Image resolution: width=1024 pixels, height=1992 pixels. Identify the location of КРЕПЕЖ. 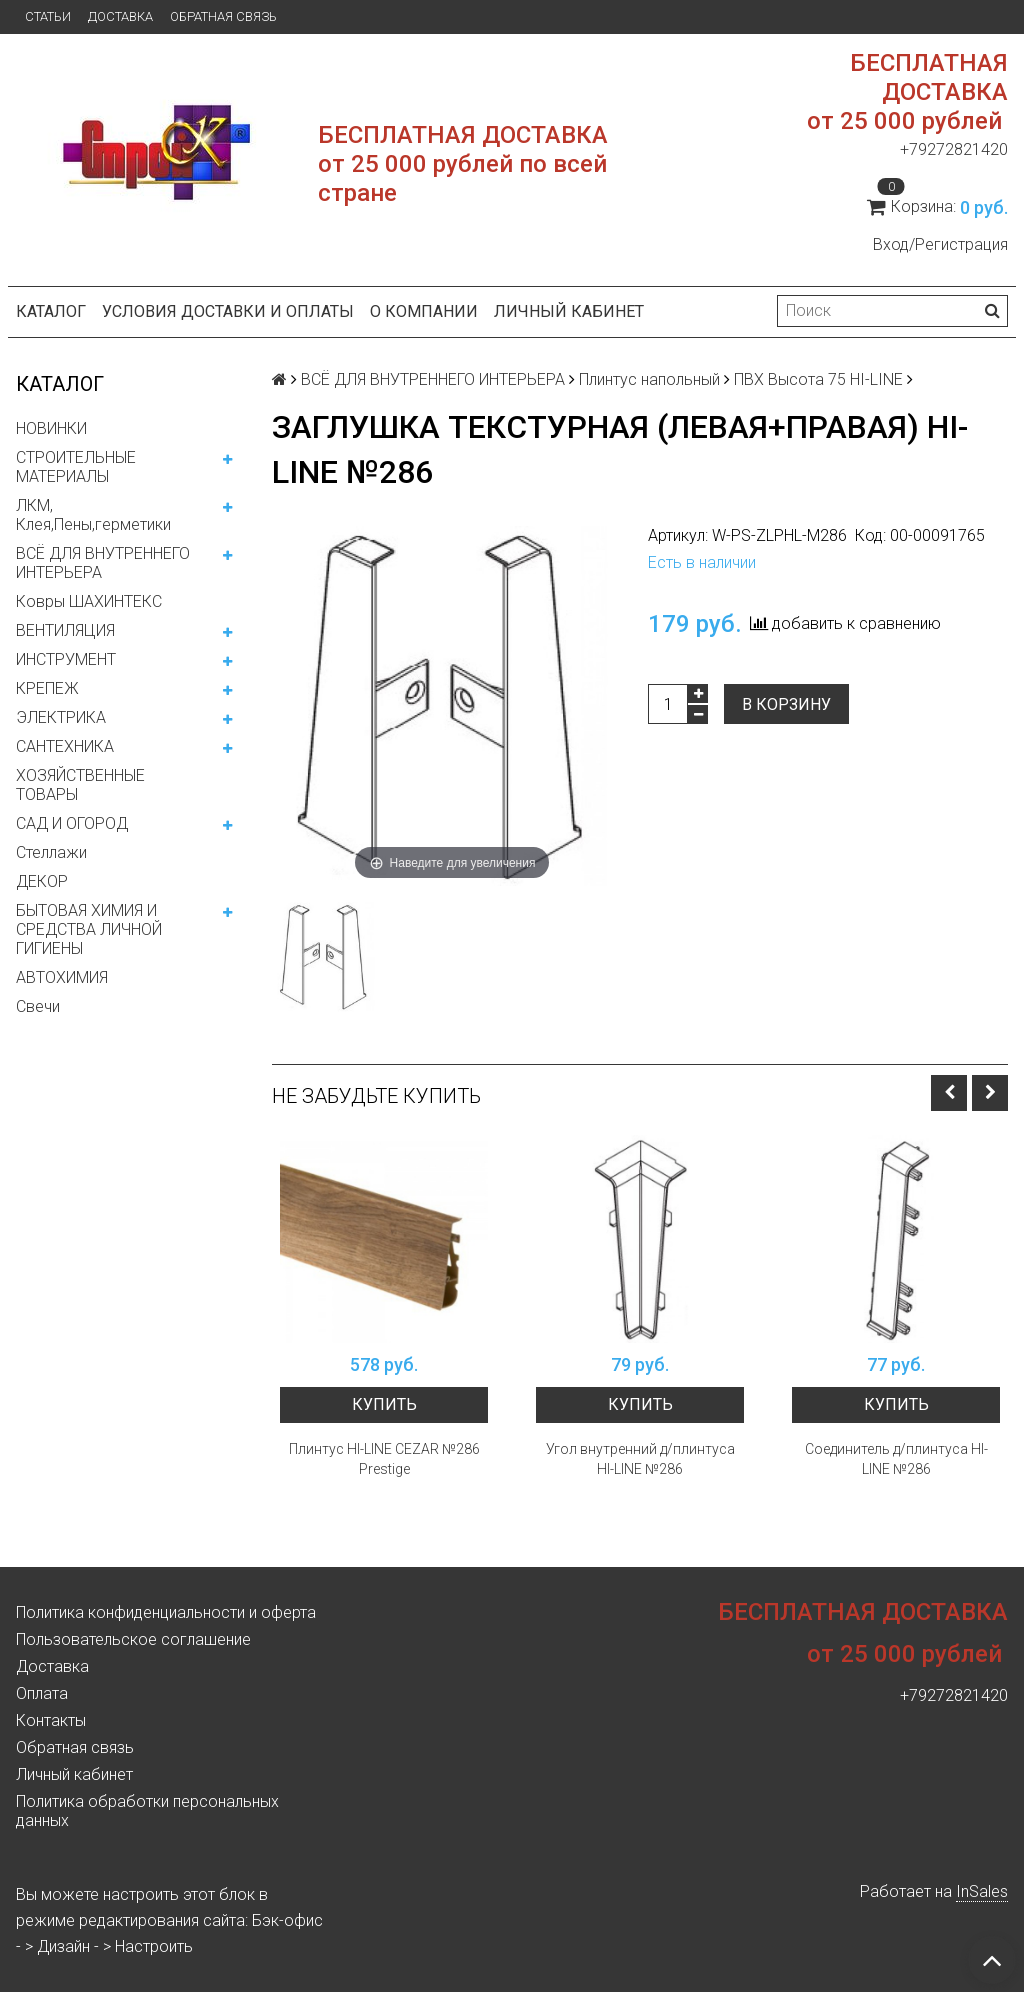
(47, 688).